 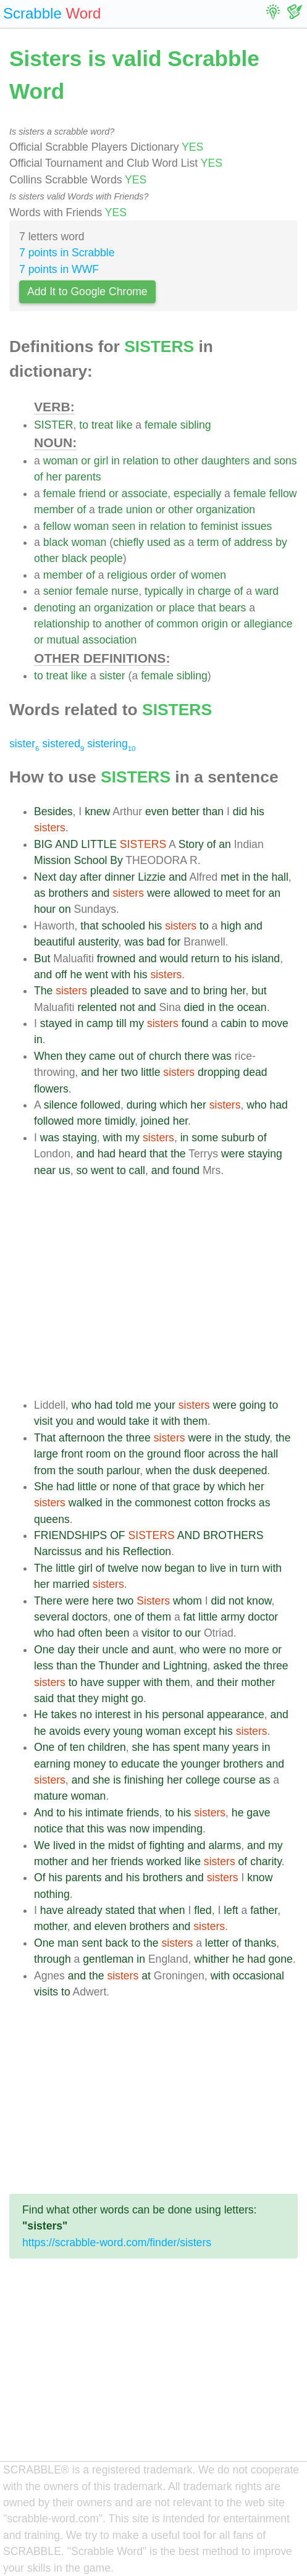 What do you see at coordinates (258, 1682) in the screenshot?
I see `mother` at bounding box center [258, 1682].